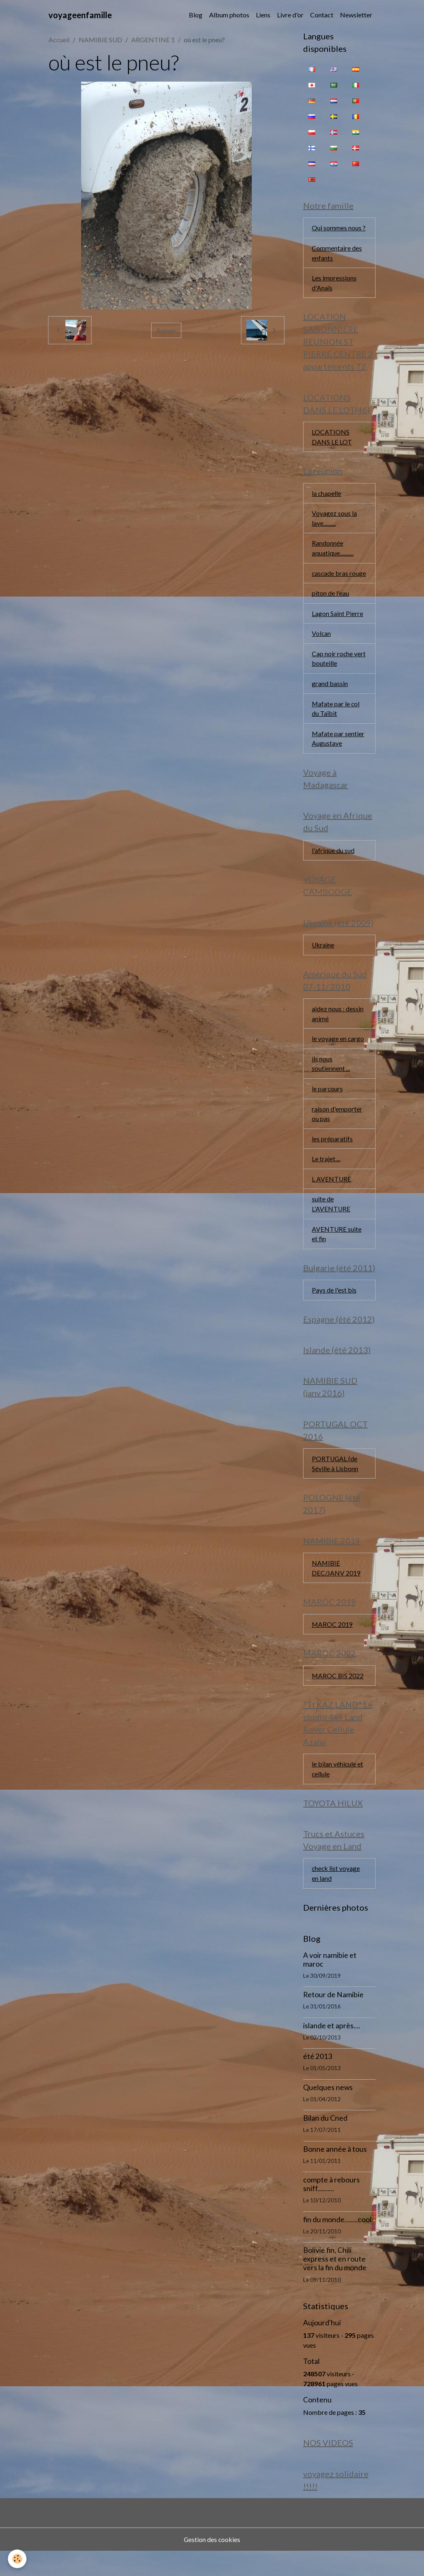  Describe the element at coordinates (338, 1698) in the screenshot. I see `MAROC BIS 2022` at that location.